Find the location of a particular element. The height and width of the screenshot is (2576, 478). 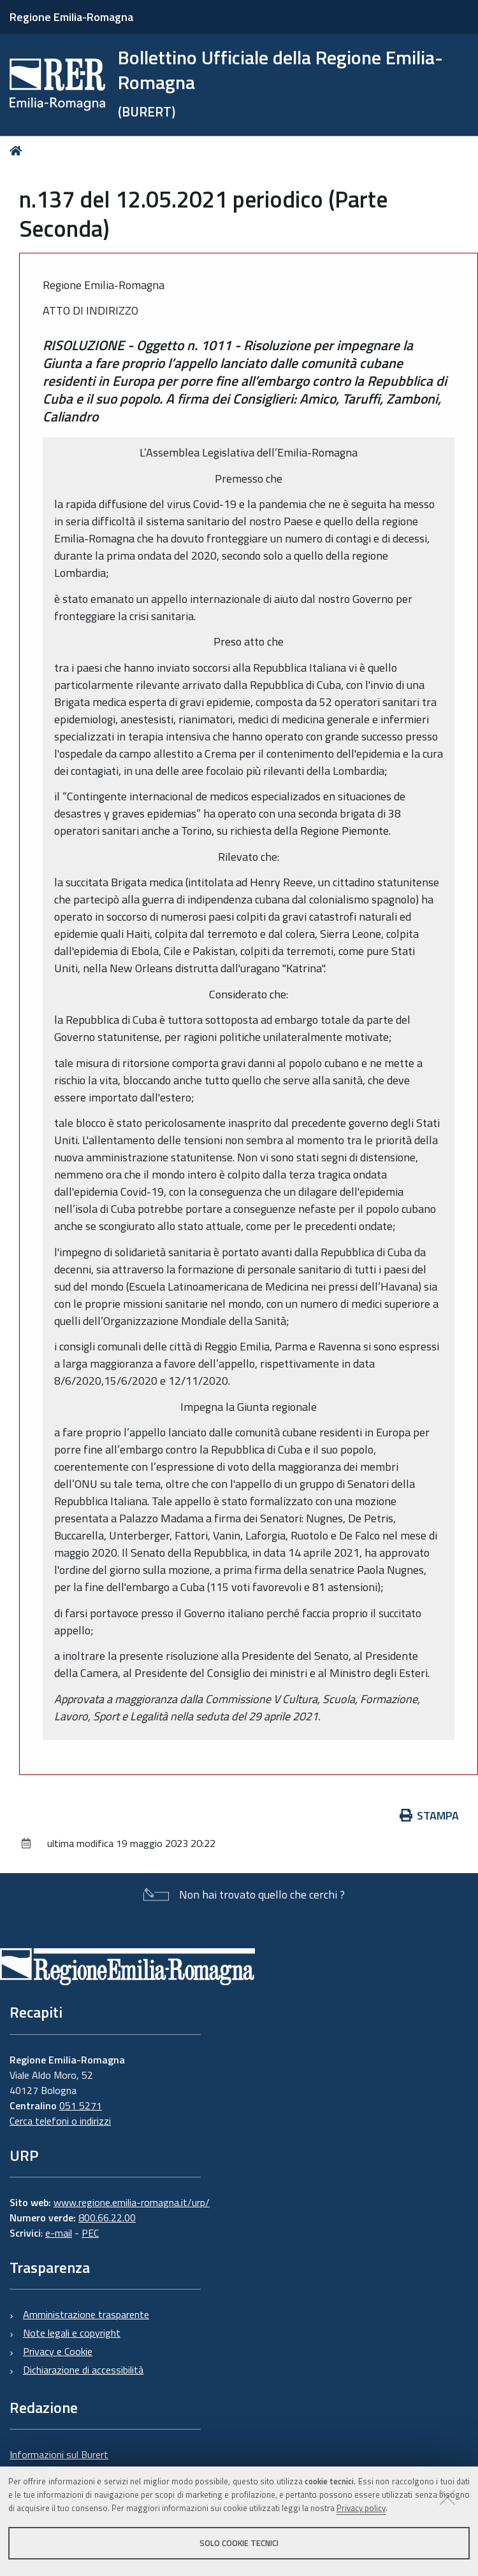

051 5271 is located at coordinates (80, 2105).